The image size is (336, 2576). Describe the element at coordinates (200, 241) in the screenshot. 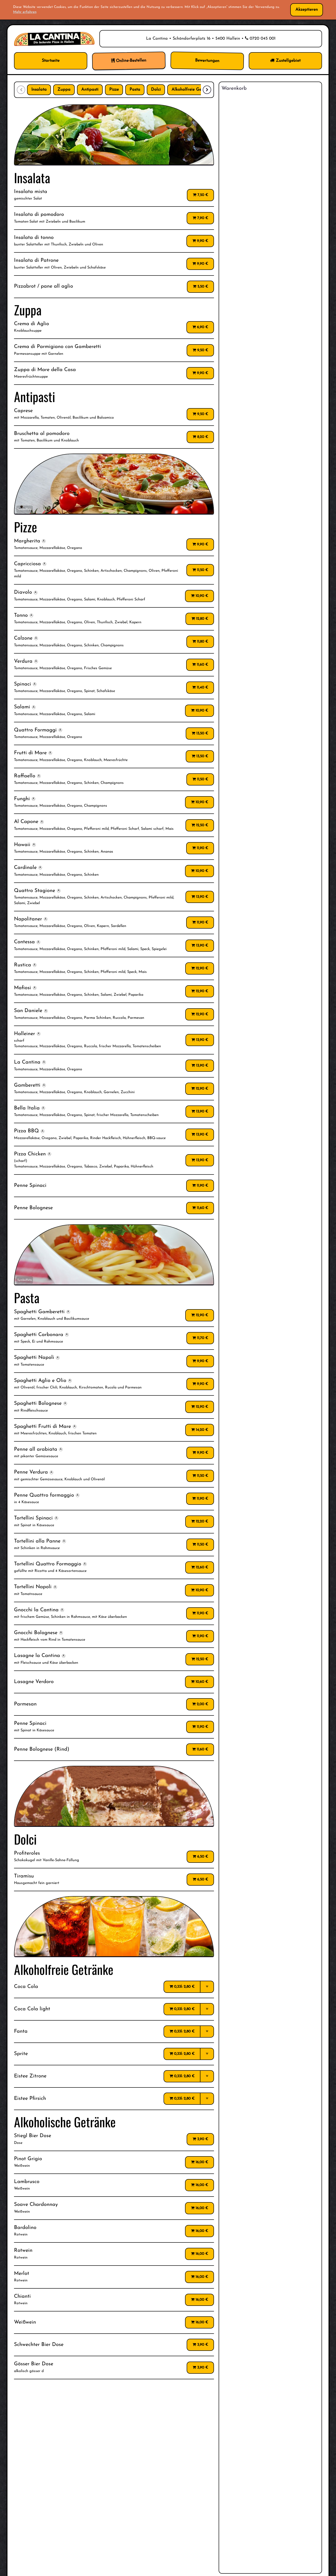

I see `9,90 €` at that location.